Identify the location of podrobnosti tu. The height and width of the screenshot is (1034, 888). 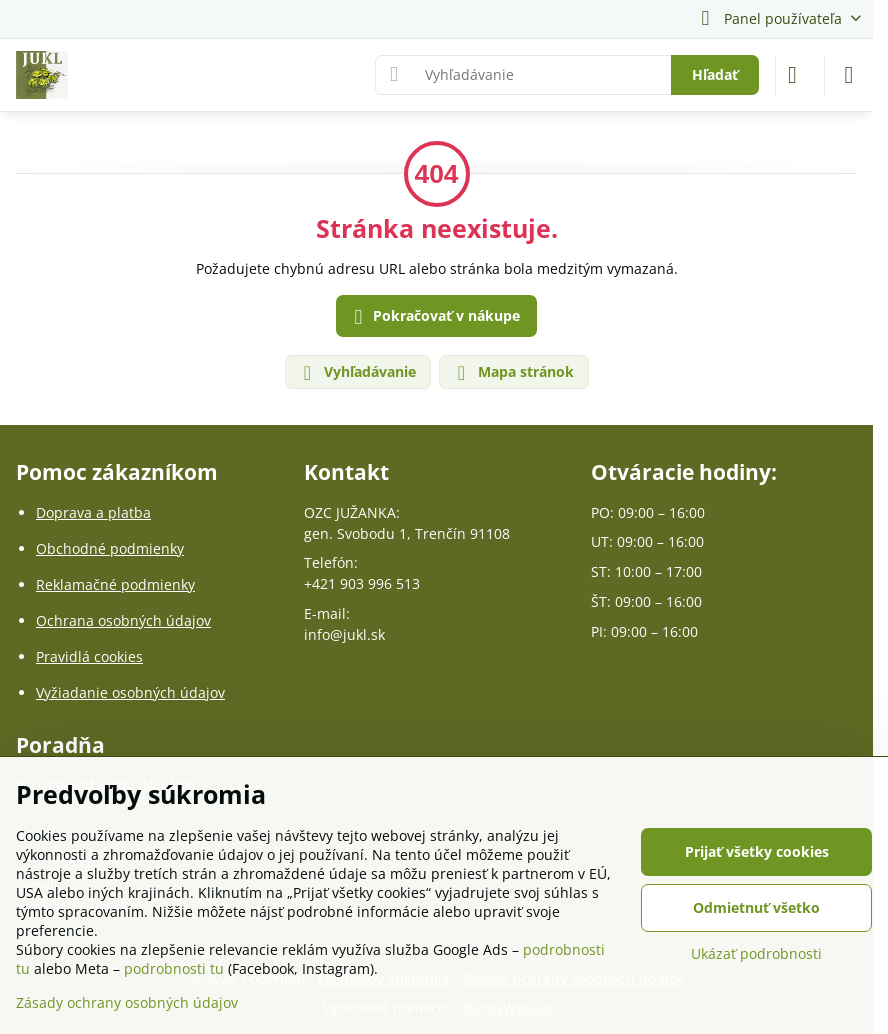
(174, 968).